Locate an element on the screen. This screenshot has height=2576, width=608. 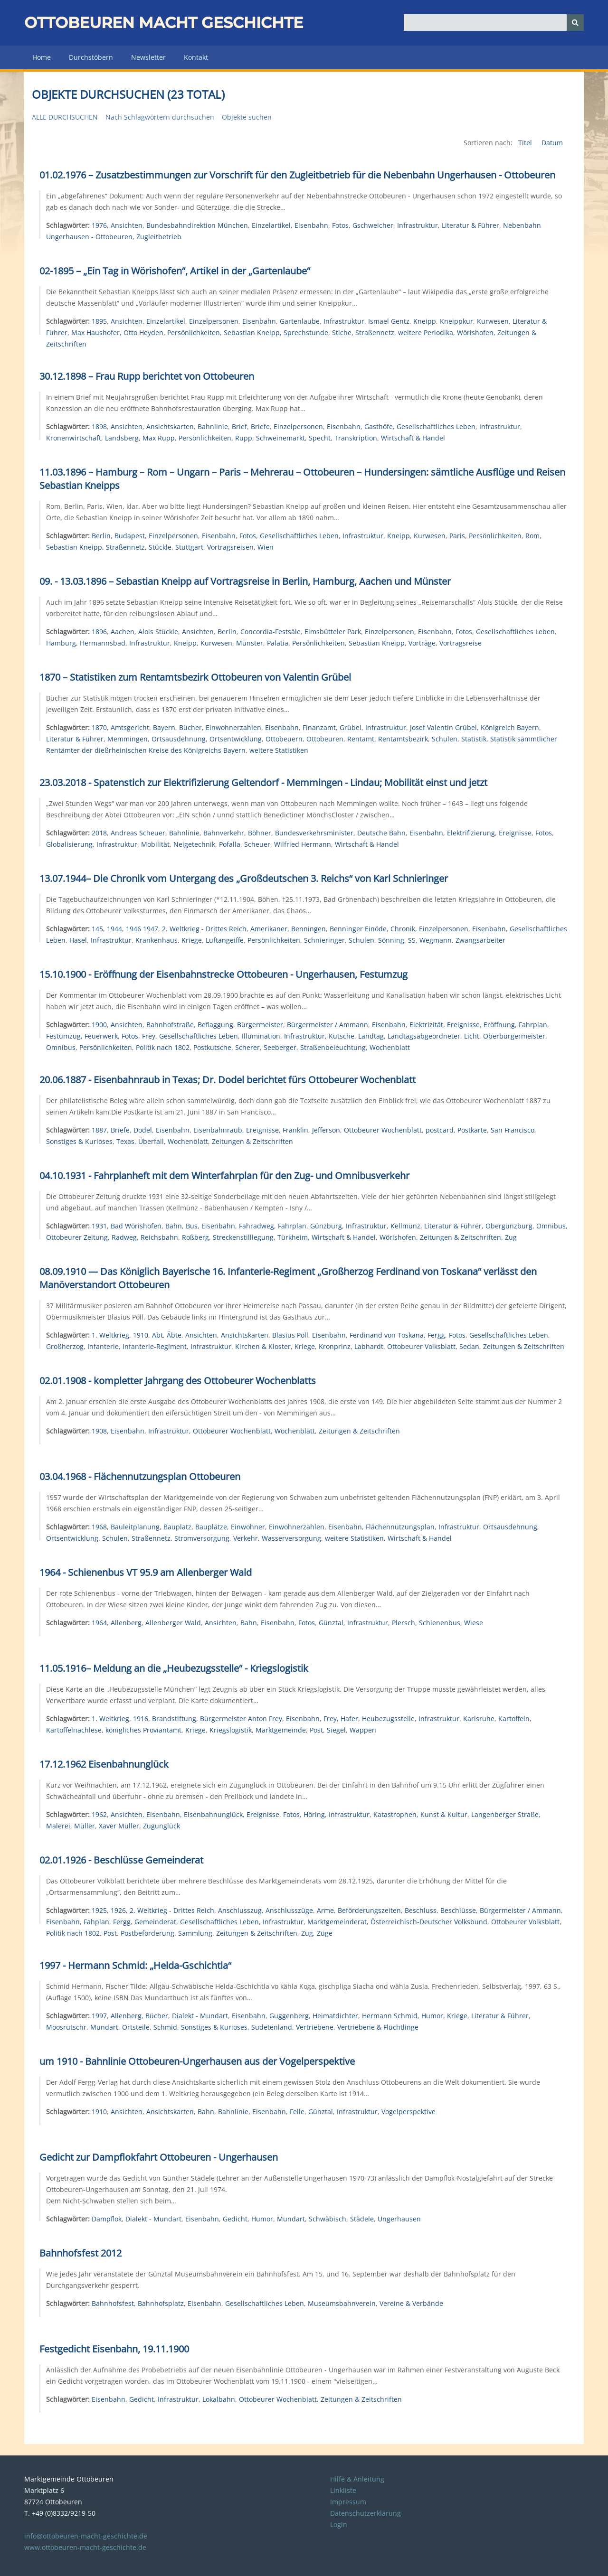
Zugleitbetrieb is located at coordinates (158, 236).